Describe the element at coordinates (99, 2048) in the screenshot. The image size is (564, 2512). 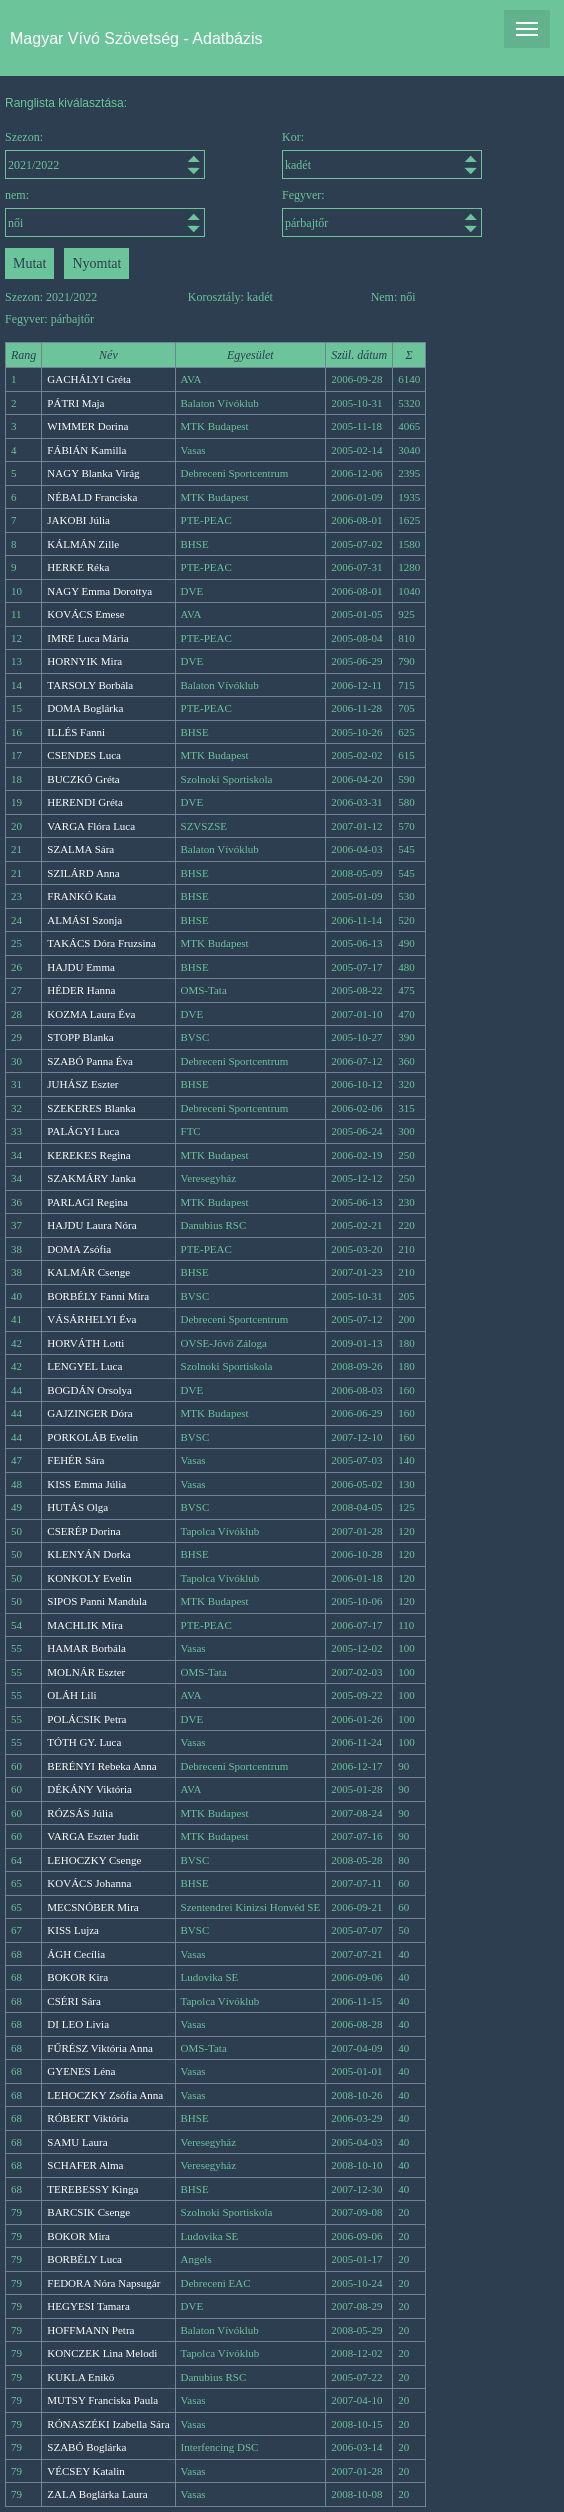
I see `FŰRÉSZ Viktória Anna` at that location.